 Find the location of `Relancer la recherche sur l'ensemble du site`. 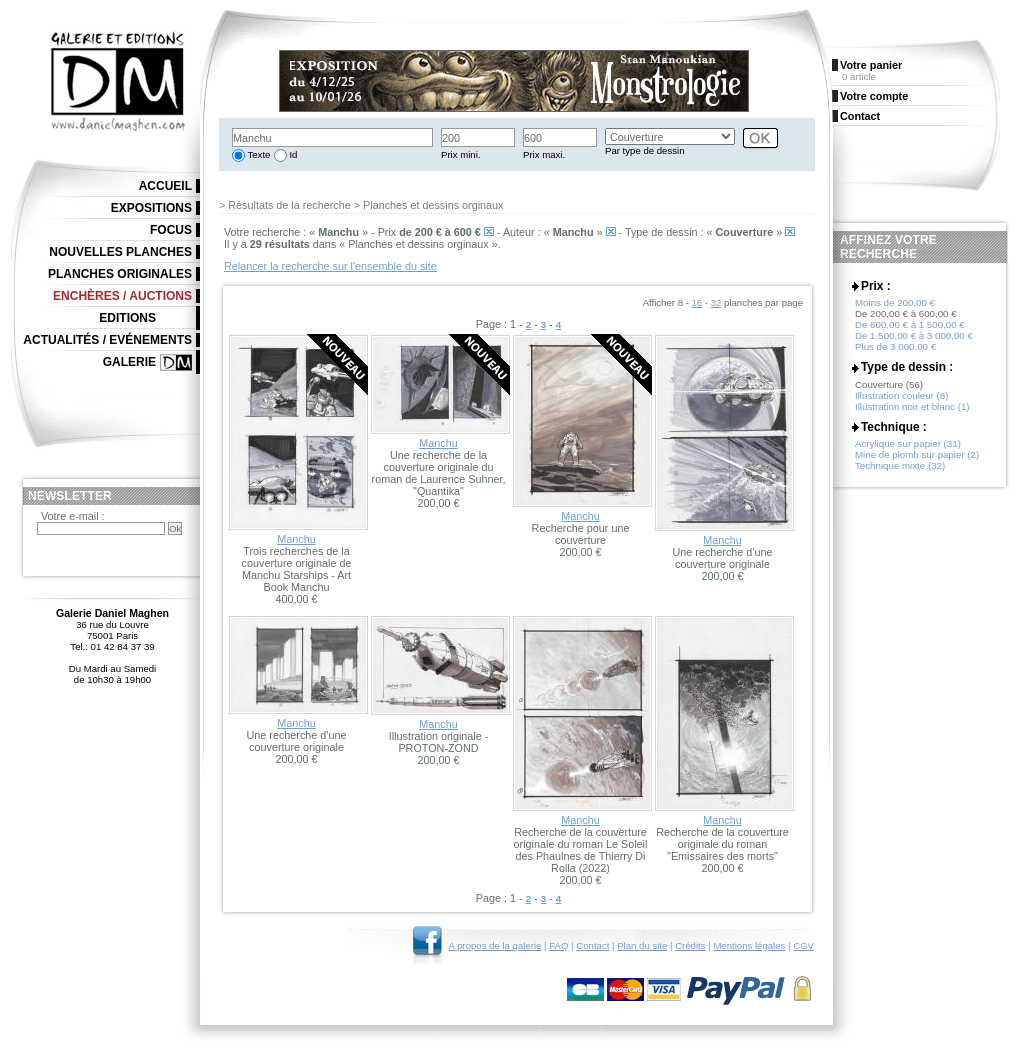

Relancer la recherche sur l'ensemble du site is located at coordinates (330, 266).